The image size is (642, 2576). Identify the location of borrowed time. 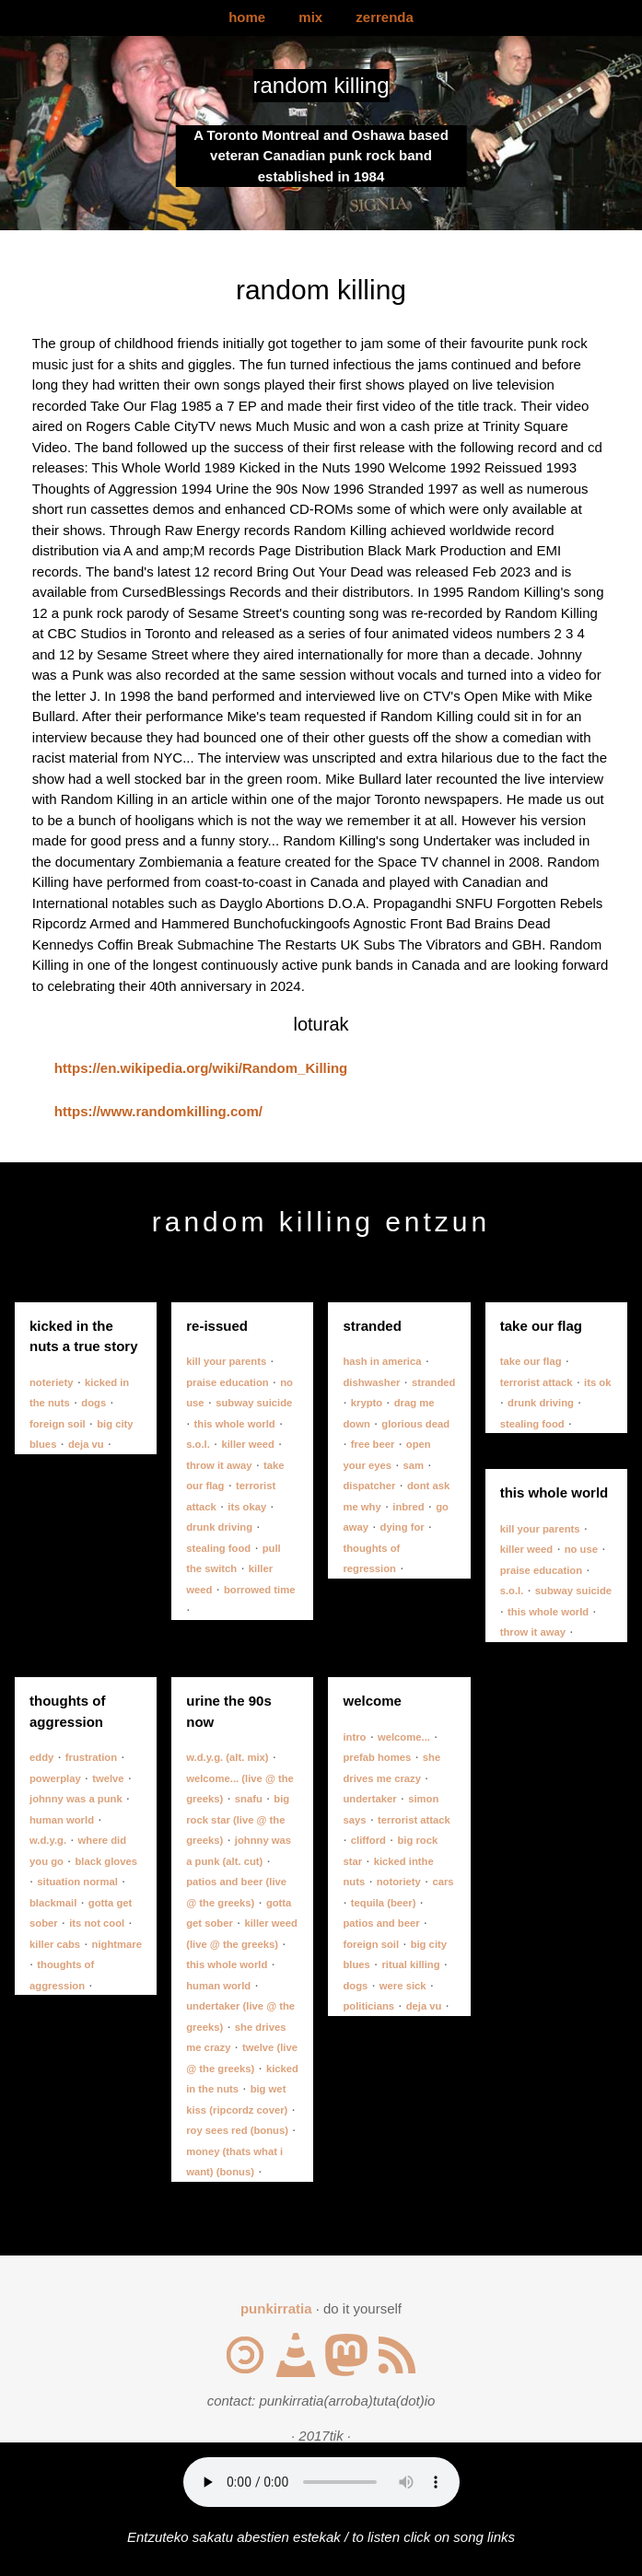
(260, 1589).